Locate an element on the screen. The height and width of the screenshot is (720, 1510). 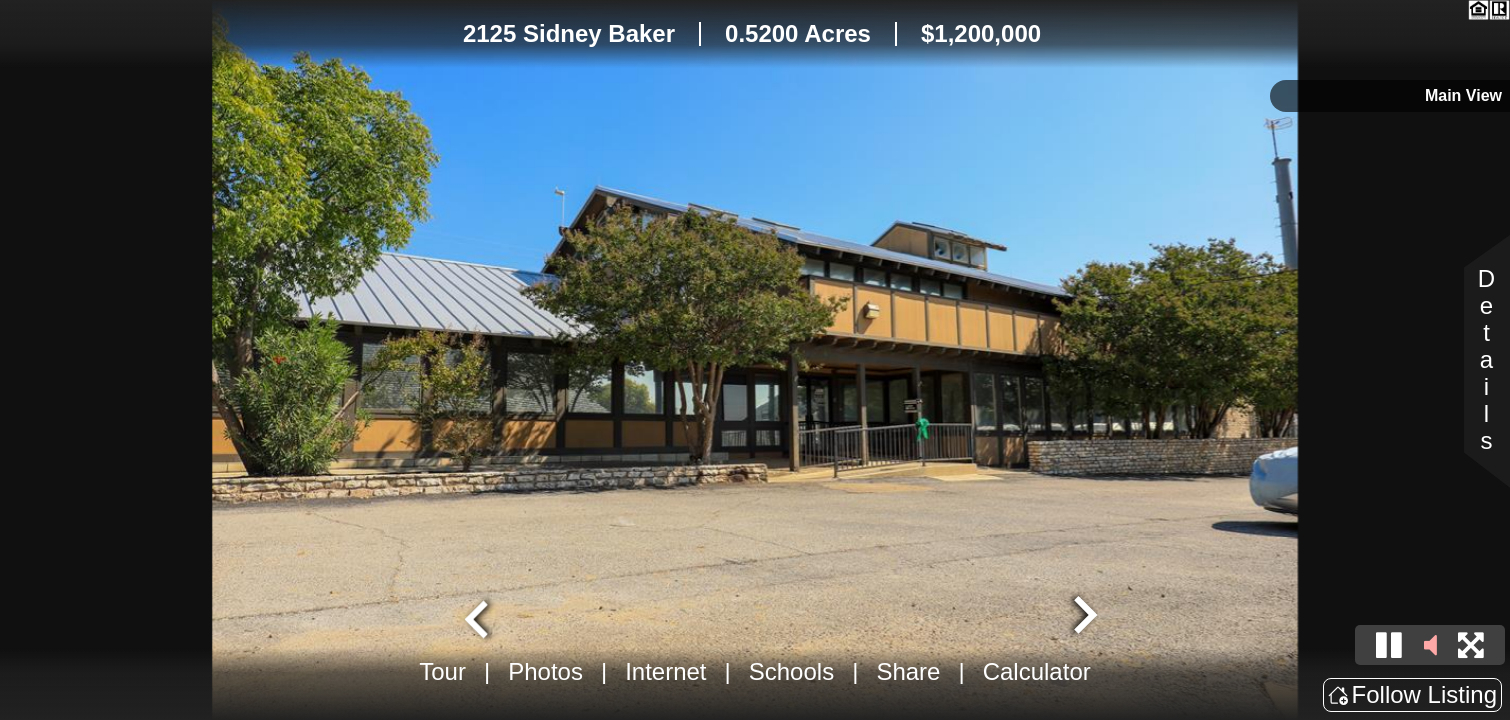
Share is located at coordinates (908, 671).